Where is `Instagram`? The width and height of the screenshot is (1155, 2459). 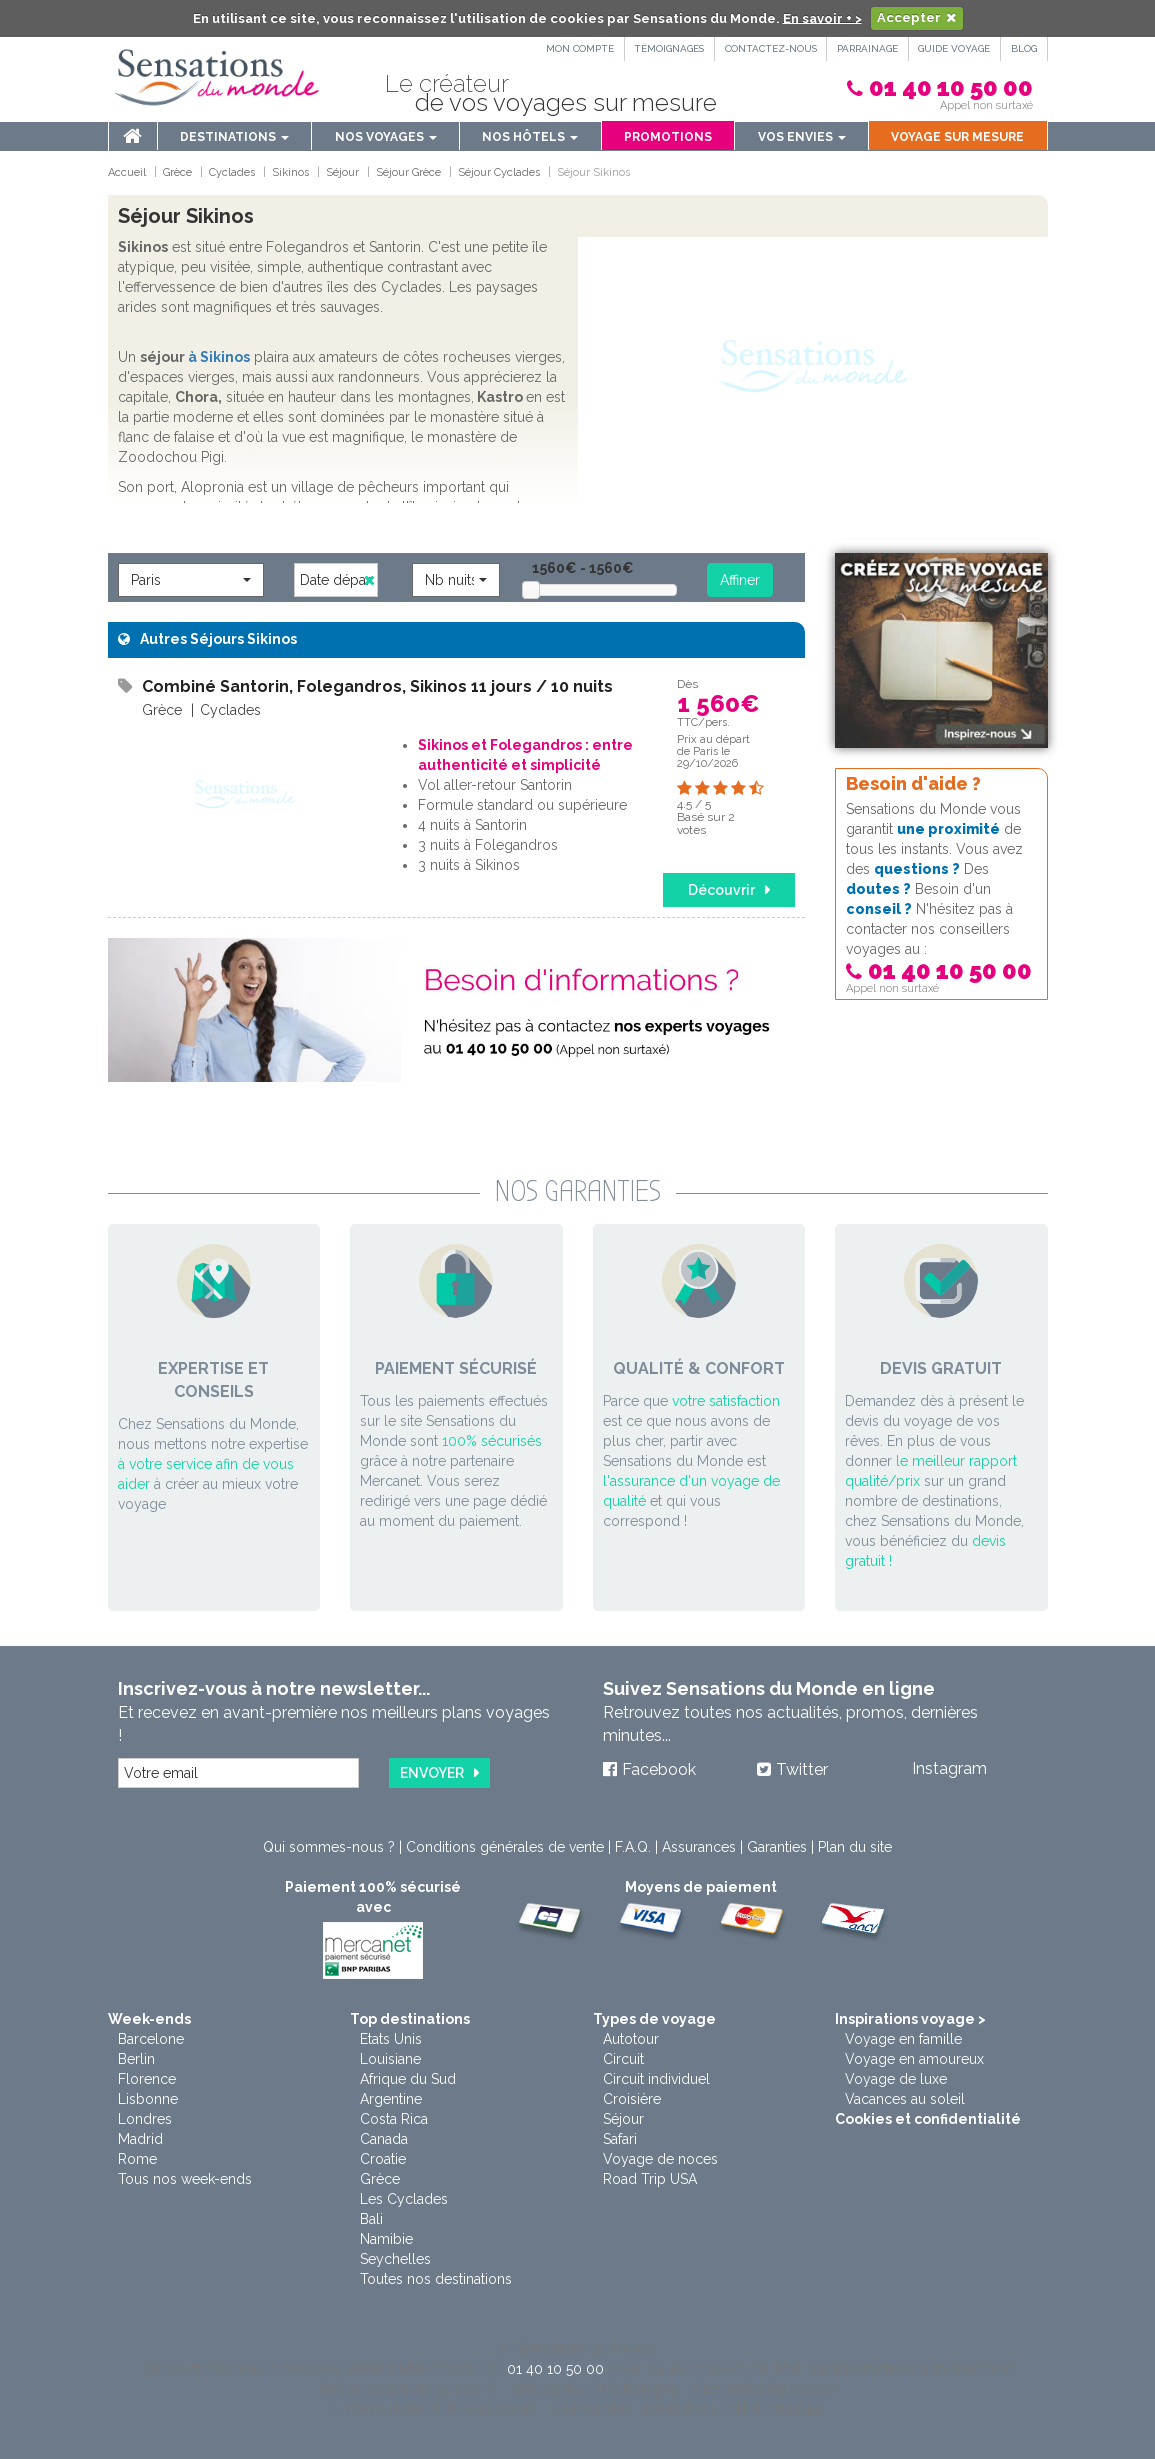 Instagram is located at coordinates (949, 1768).